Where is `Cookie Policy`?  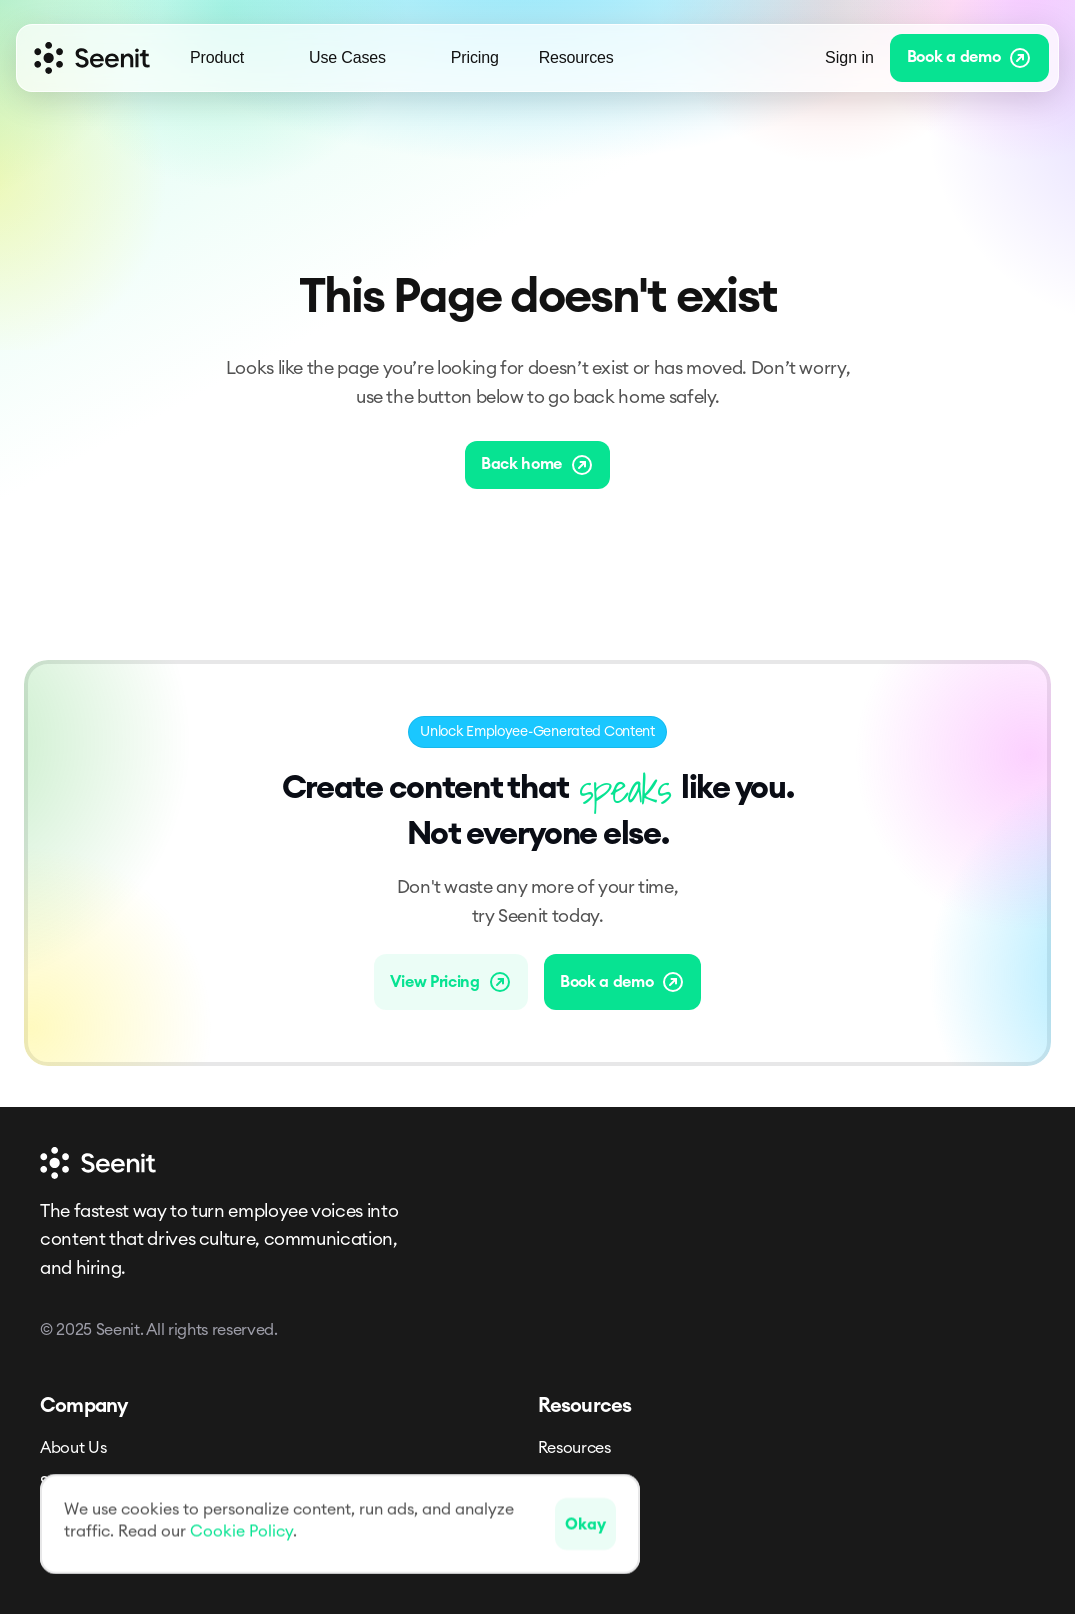 Cookie Policy is located at coordinates (241, 1531).